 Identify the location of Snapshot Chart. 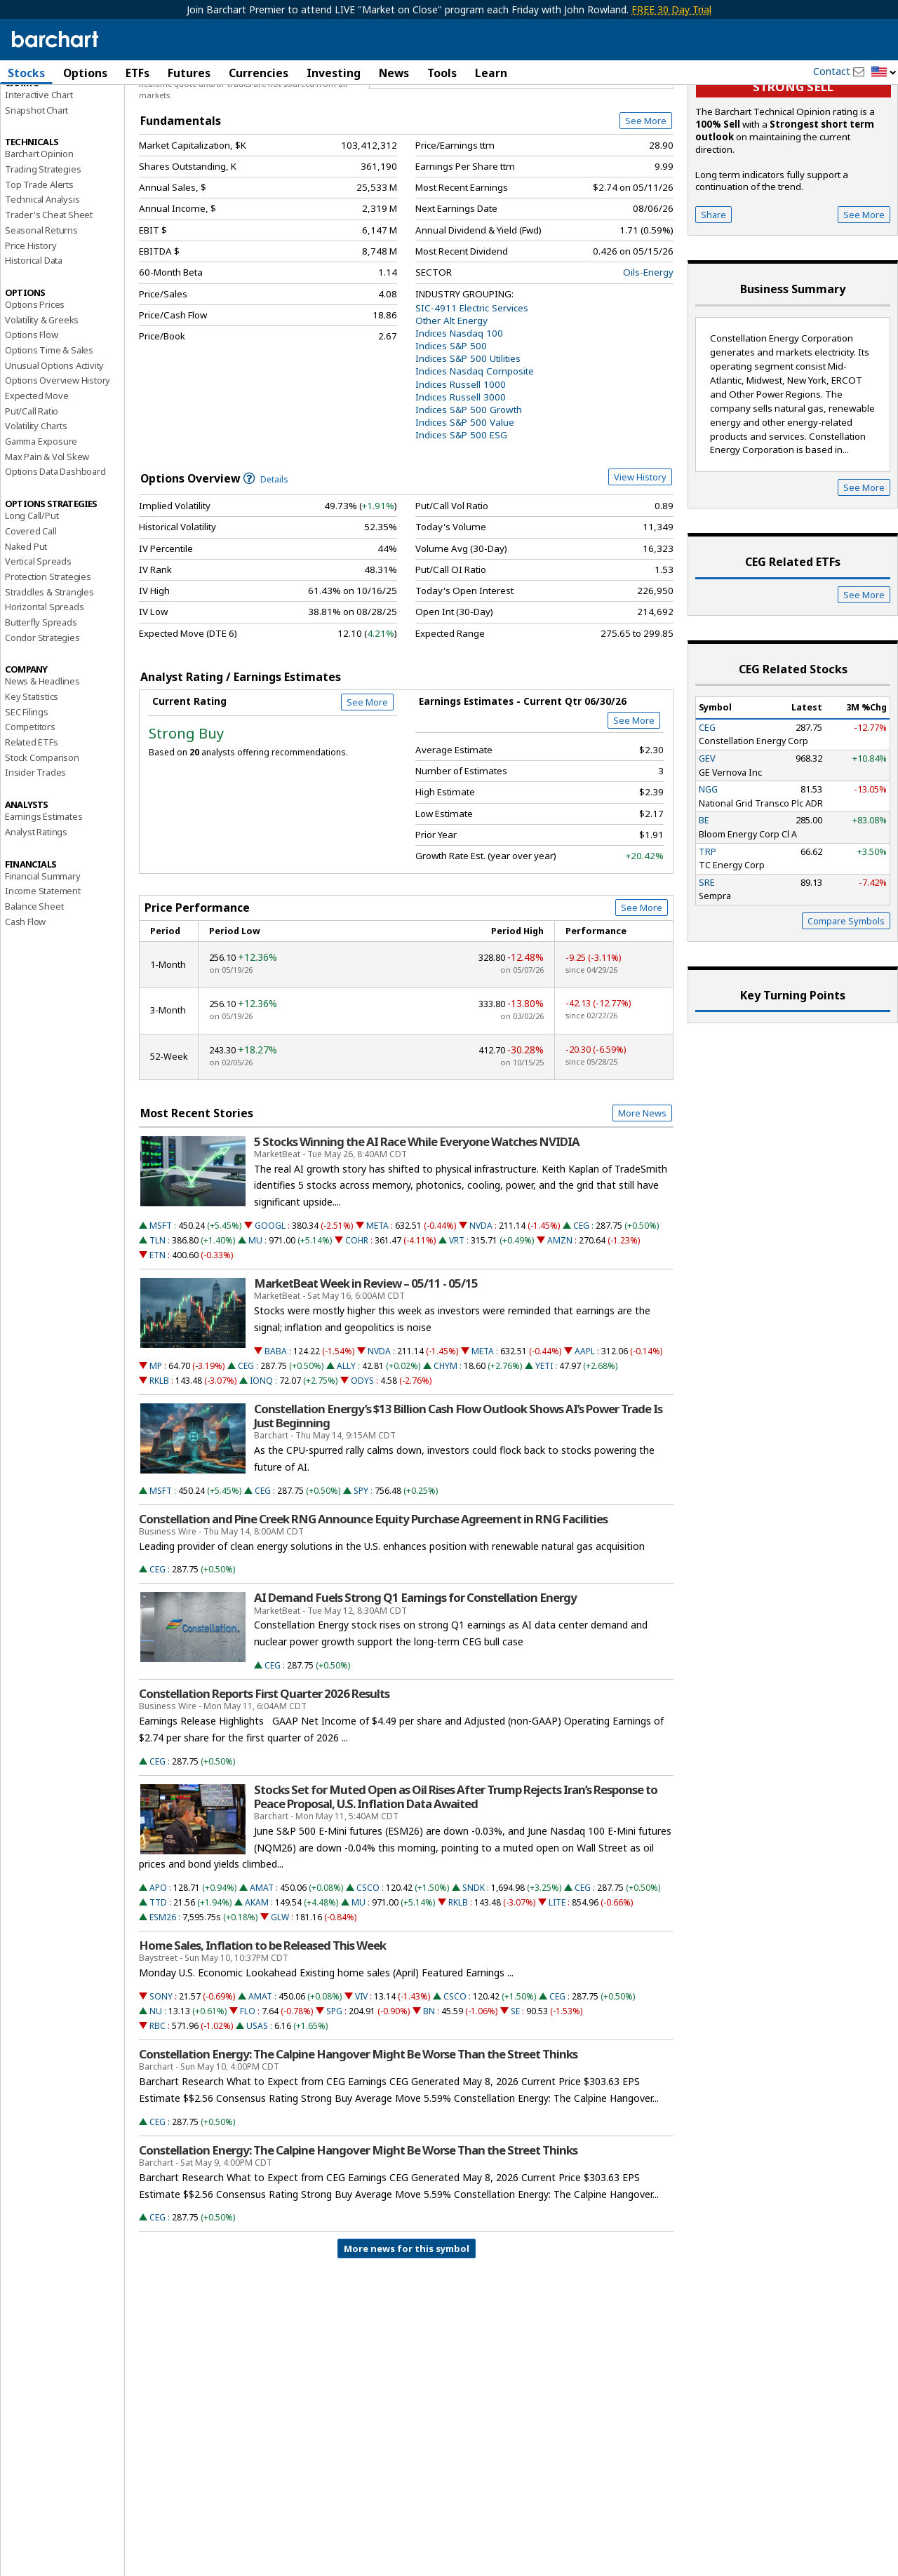
(36, 184).